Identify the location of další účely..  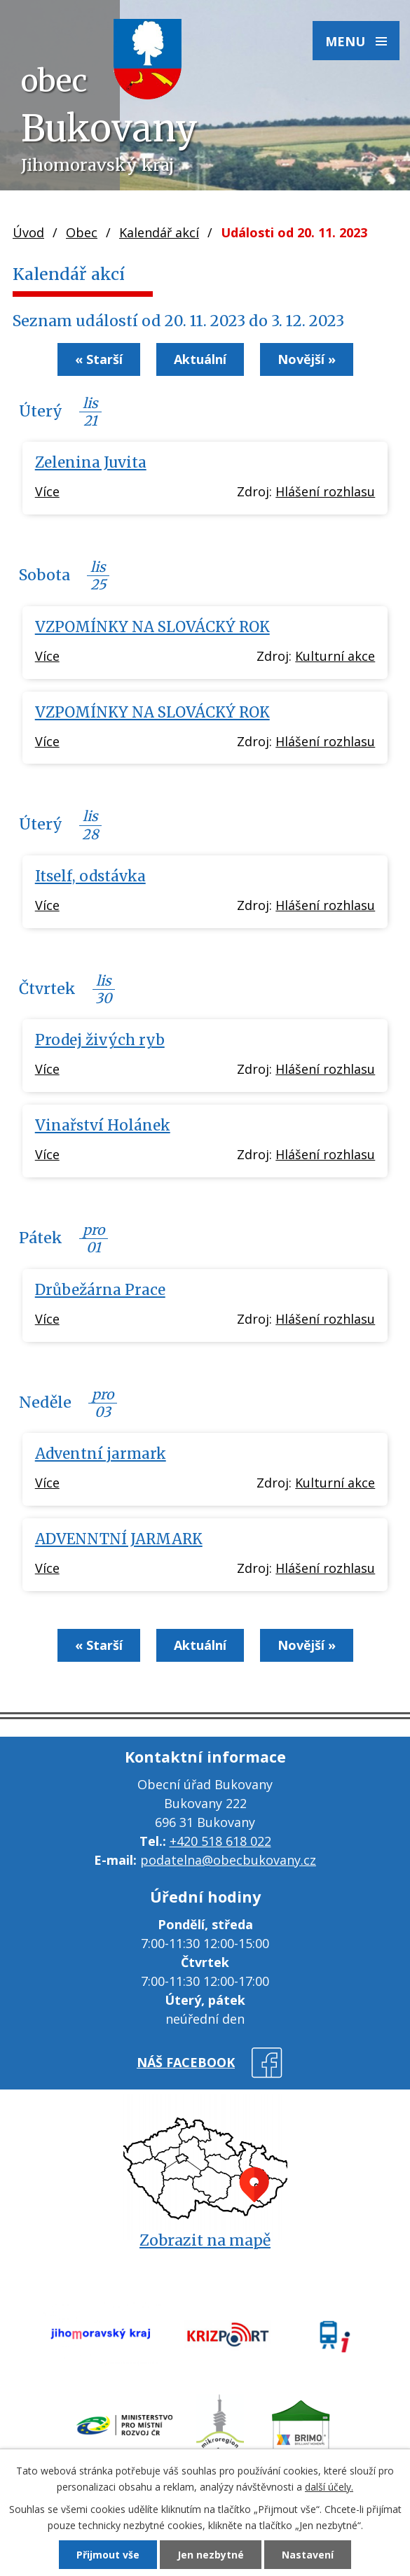
(329, 2486).